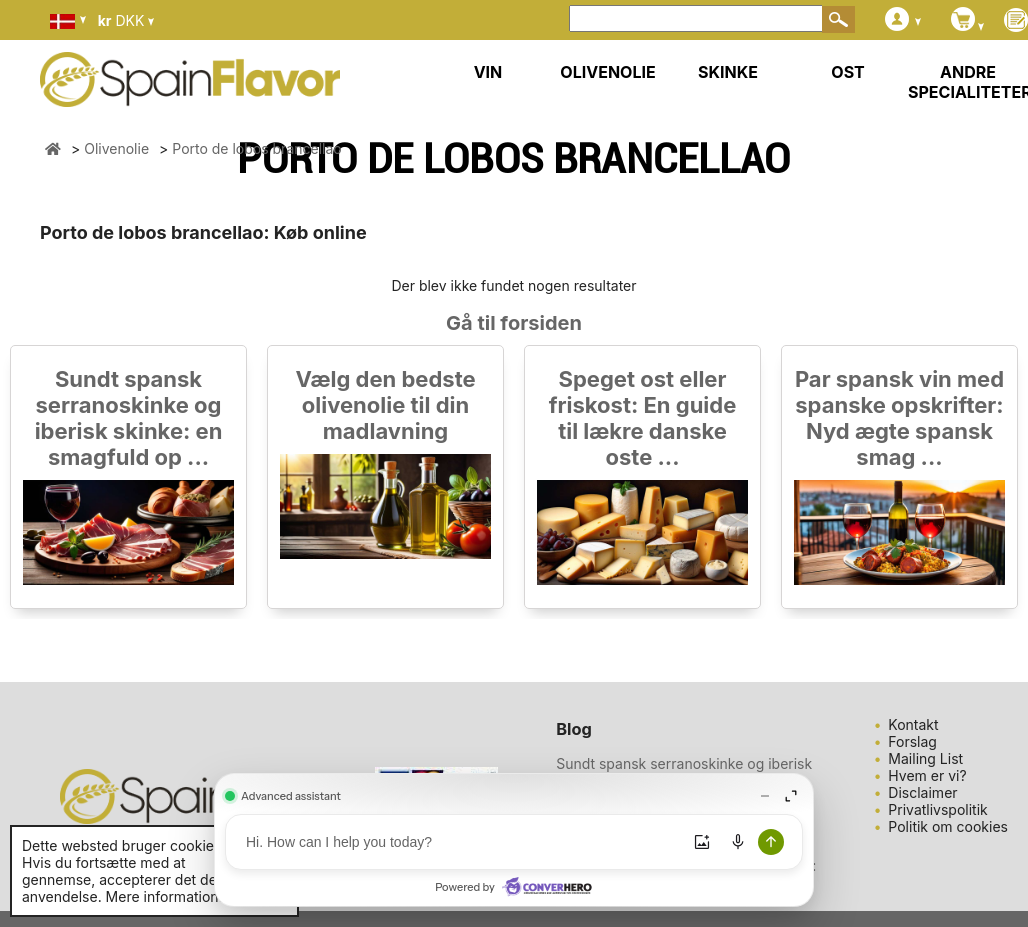 This screenshot has width=1028, height=927. What do you see at coordinates (922, 792) in the screenshot?
I see `Disclaimer` at bounding box center [922, 792].